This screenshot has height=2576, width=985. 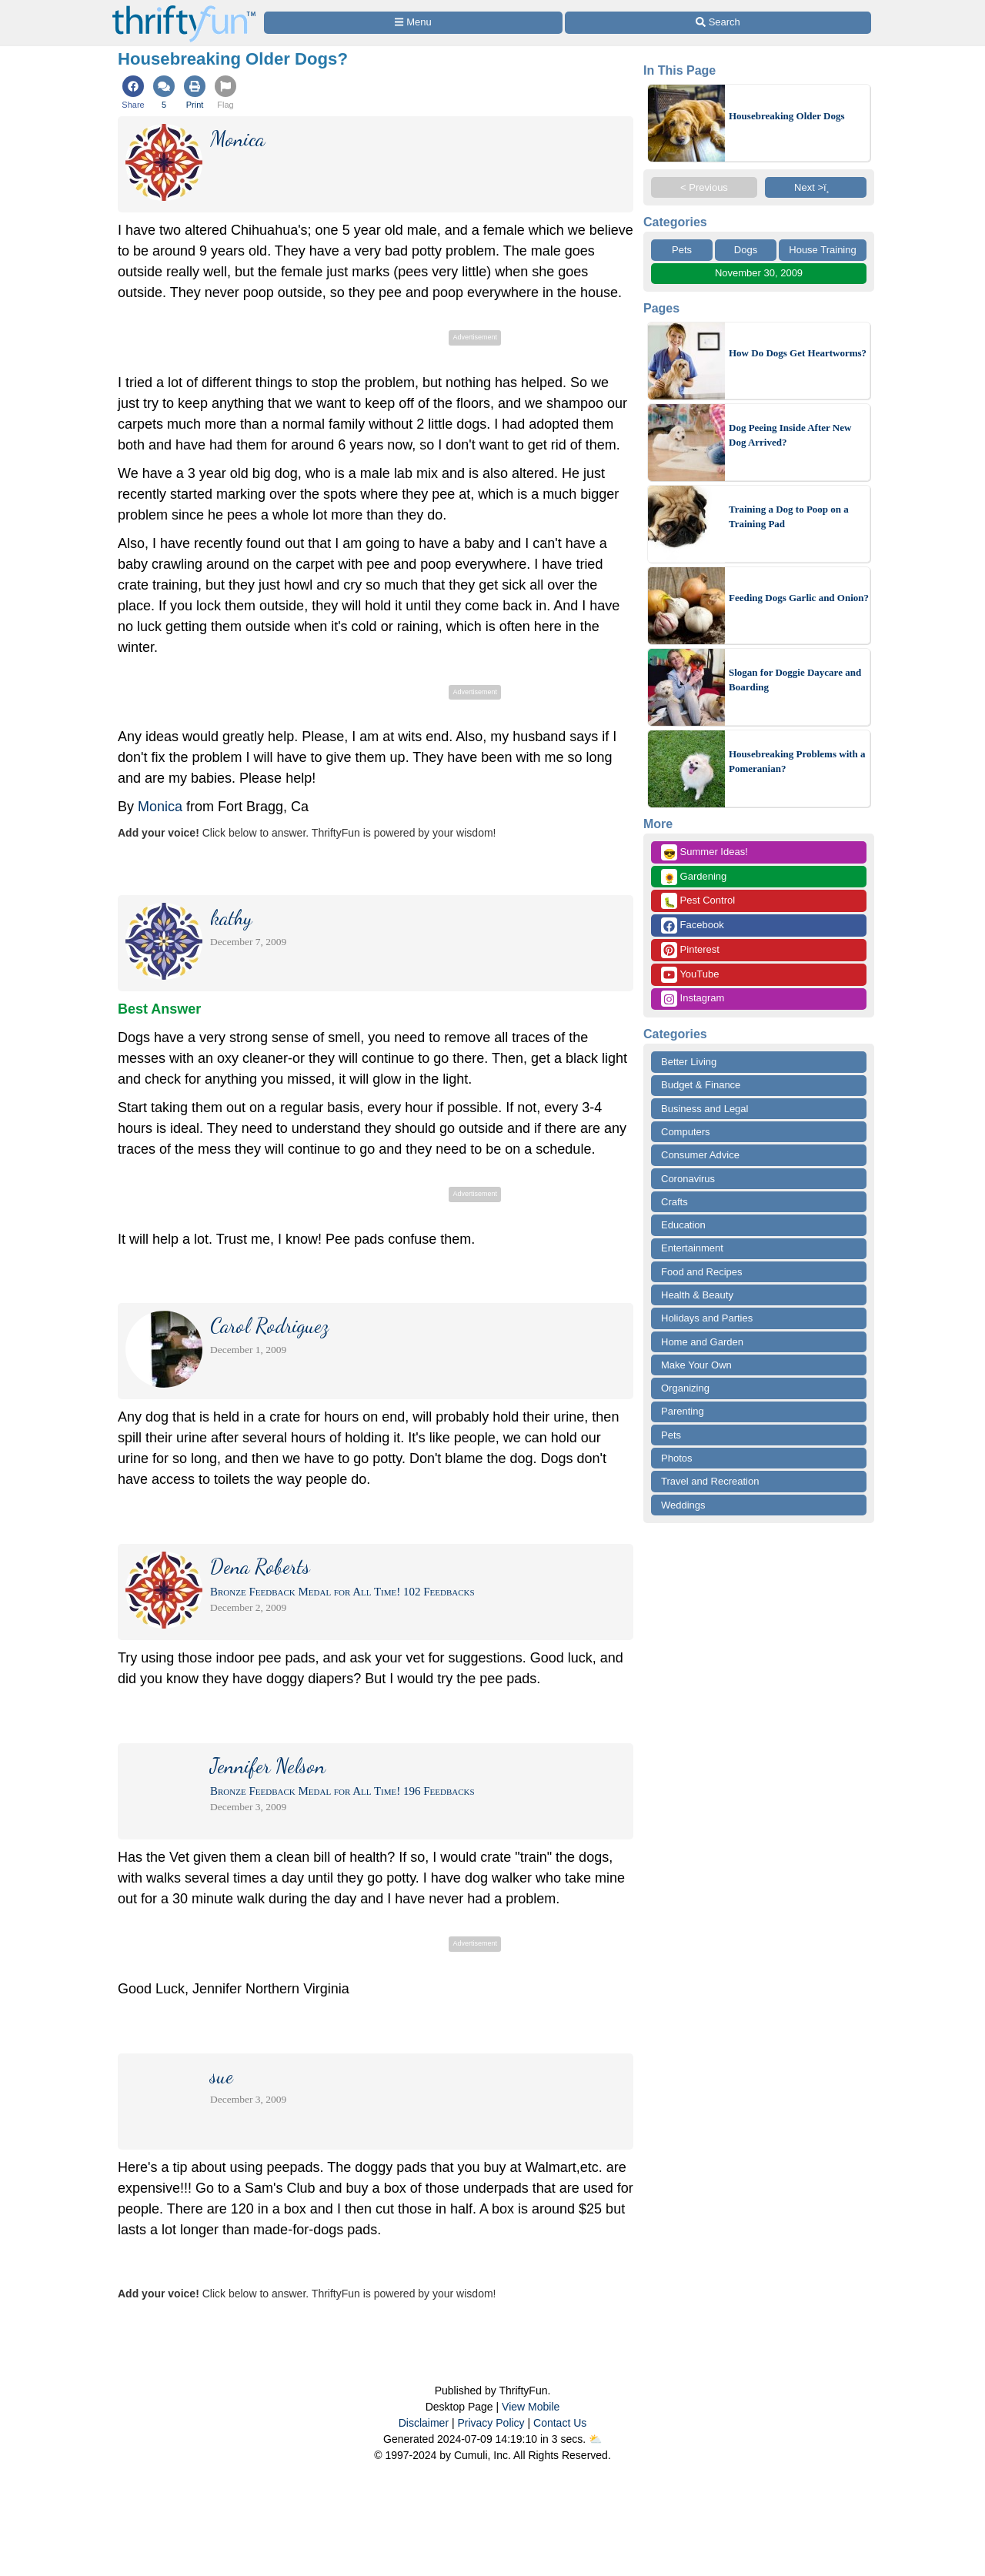 I want to click on Pest Control, so click(x=698, y=901).